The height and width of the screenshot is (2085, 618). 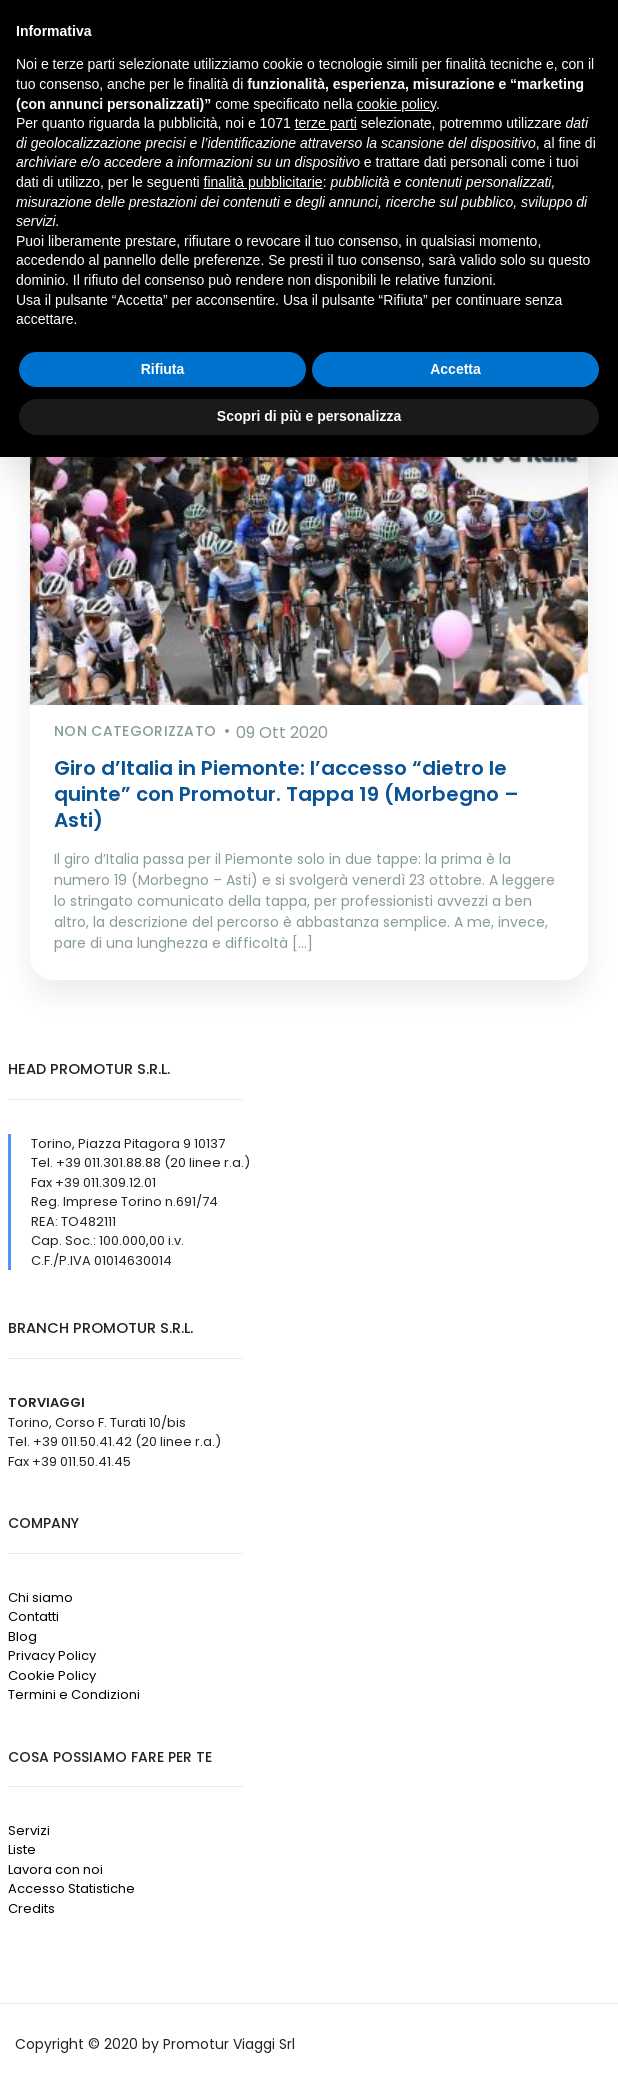 What do you see at coordinates (52, 1655) in the screenshot?
I see `Privacy Policy` at bounding box center [52, 1655].